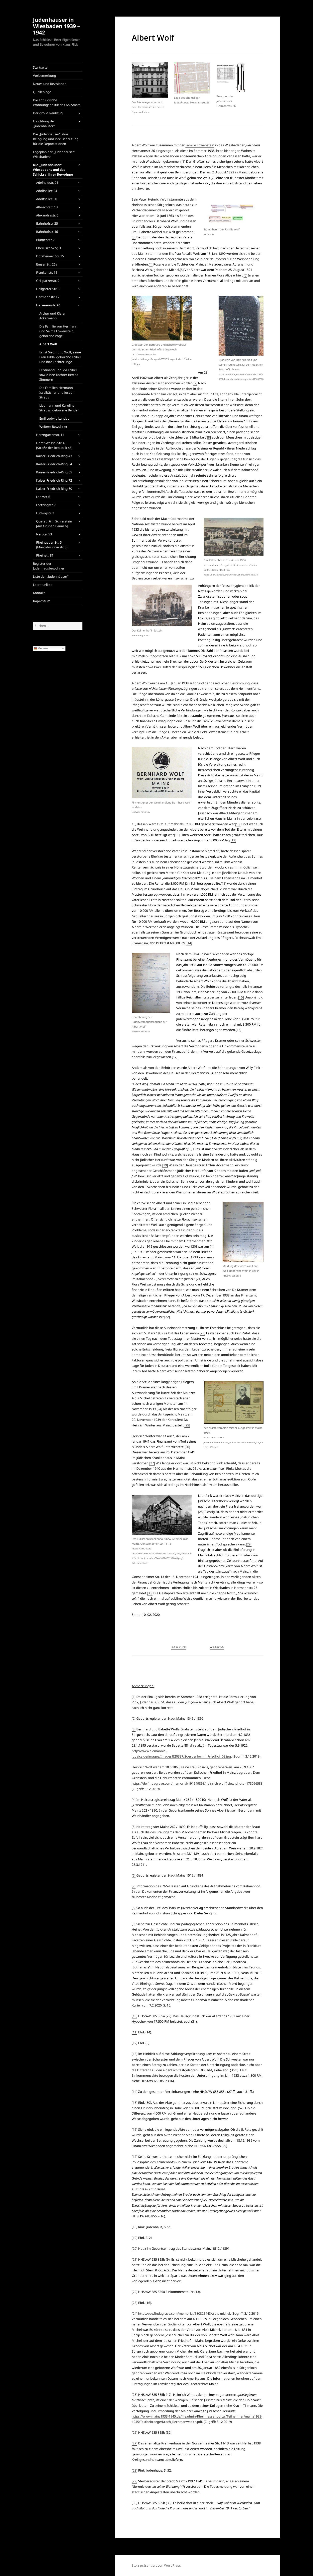 The image size is (313, 2576). I want to click on Weitere Bewohner, so click(53, 426).